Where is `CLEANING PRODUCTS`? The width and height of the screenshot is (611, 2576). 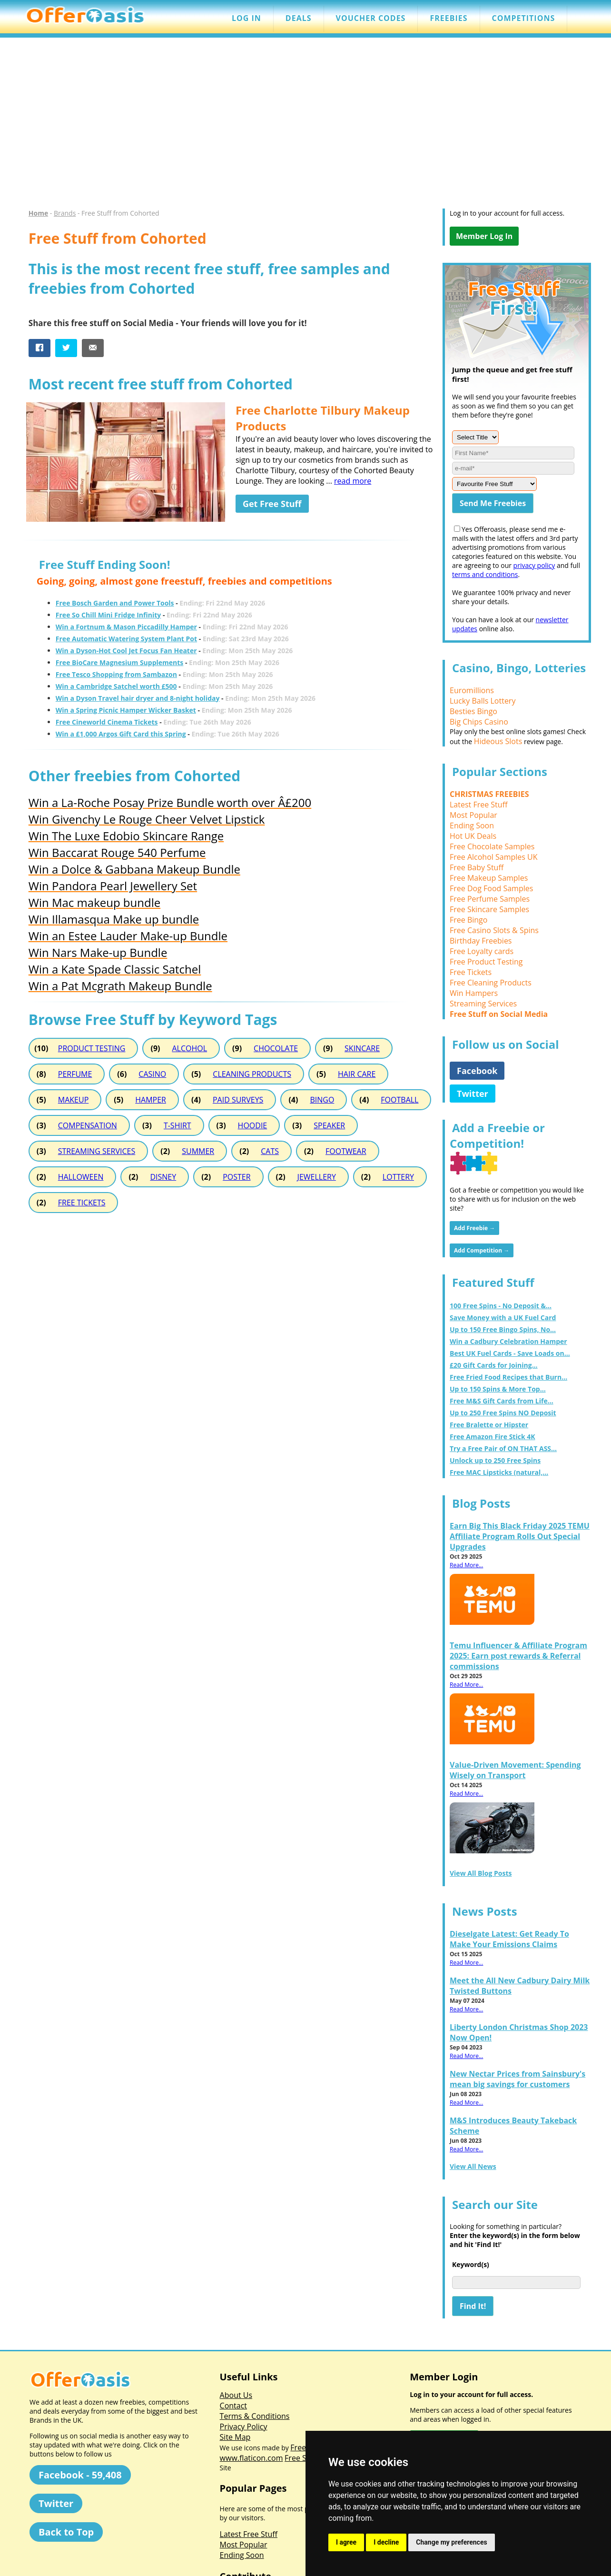 CLEANING PRODUCTS is located at coordinates (252, 1074).